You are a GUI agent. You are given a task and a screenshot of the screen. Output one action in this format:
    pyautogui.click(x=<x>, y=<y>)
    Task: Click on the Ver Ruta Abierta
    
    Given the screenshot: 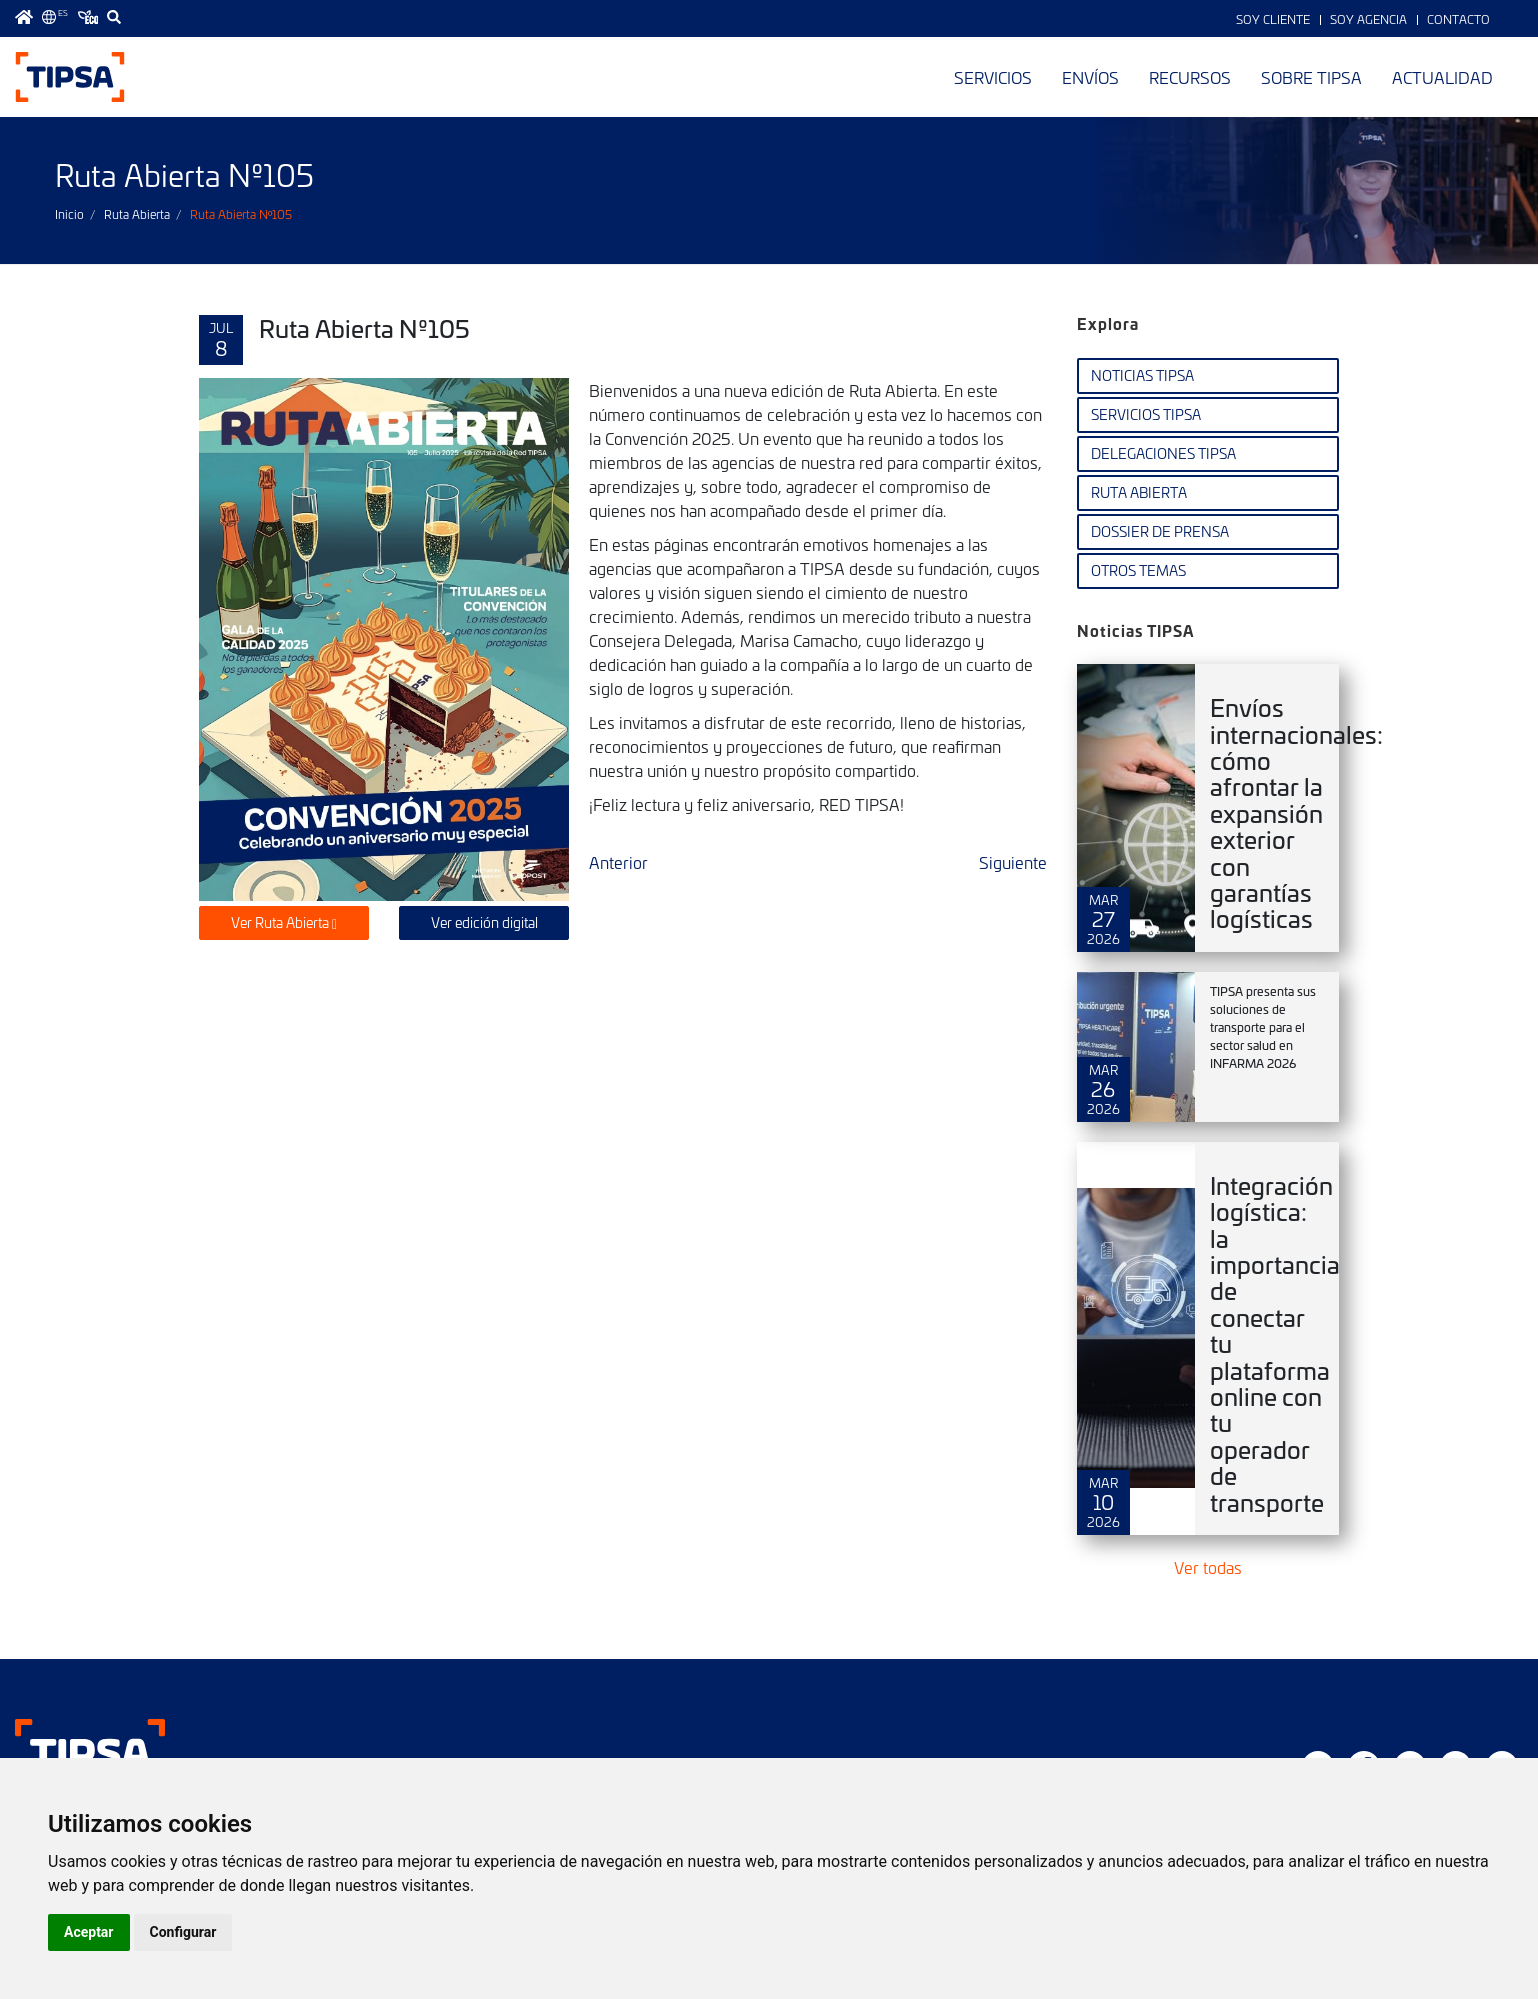 What is the action you would take?
    pyautogui.click(x=284, y=922)
    